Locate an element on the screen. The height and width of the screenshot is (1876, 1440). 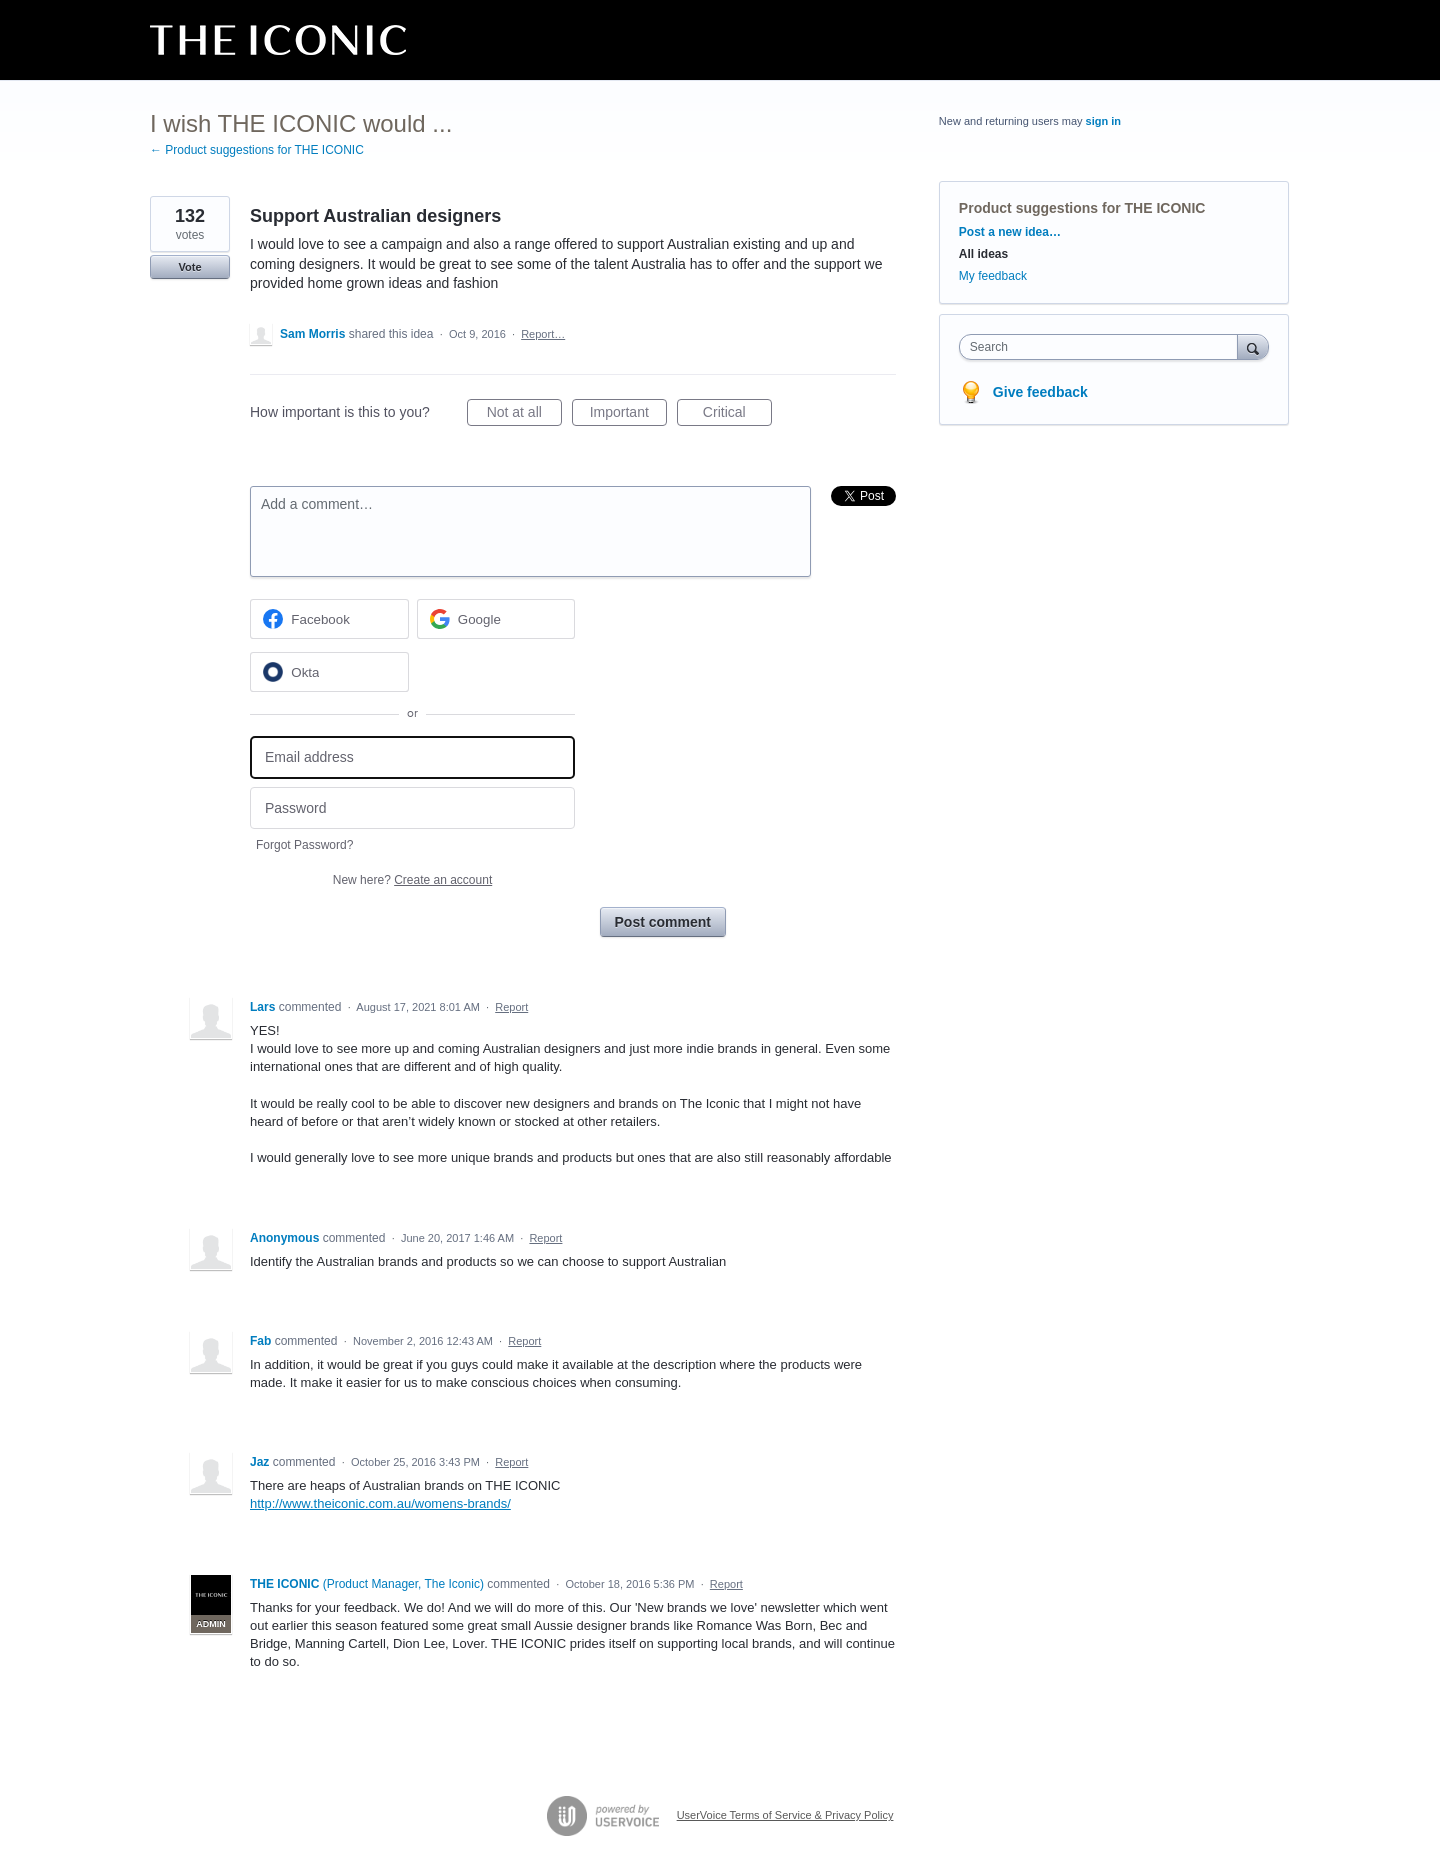
Forgot Password? is located at coordinates (304, 845).